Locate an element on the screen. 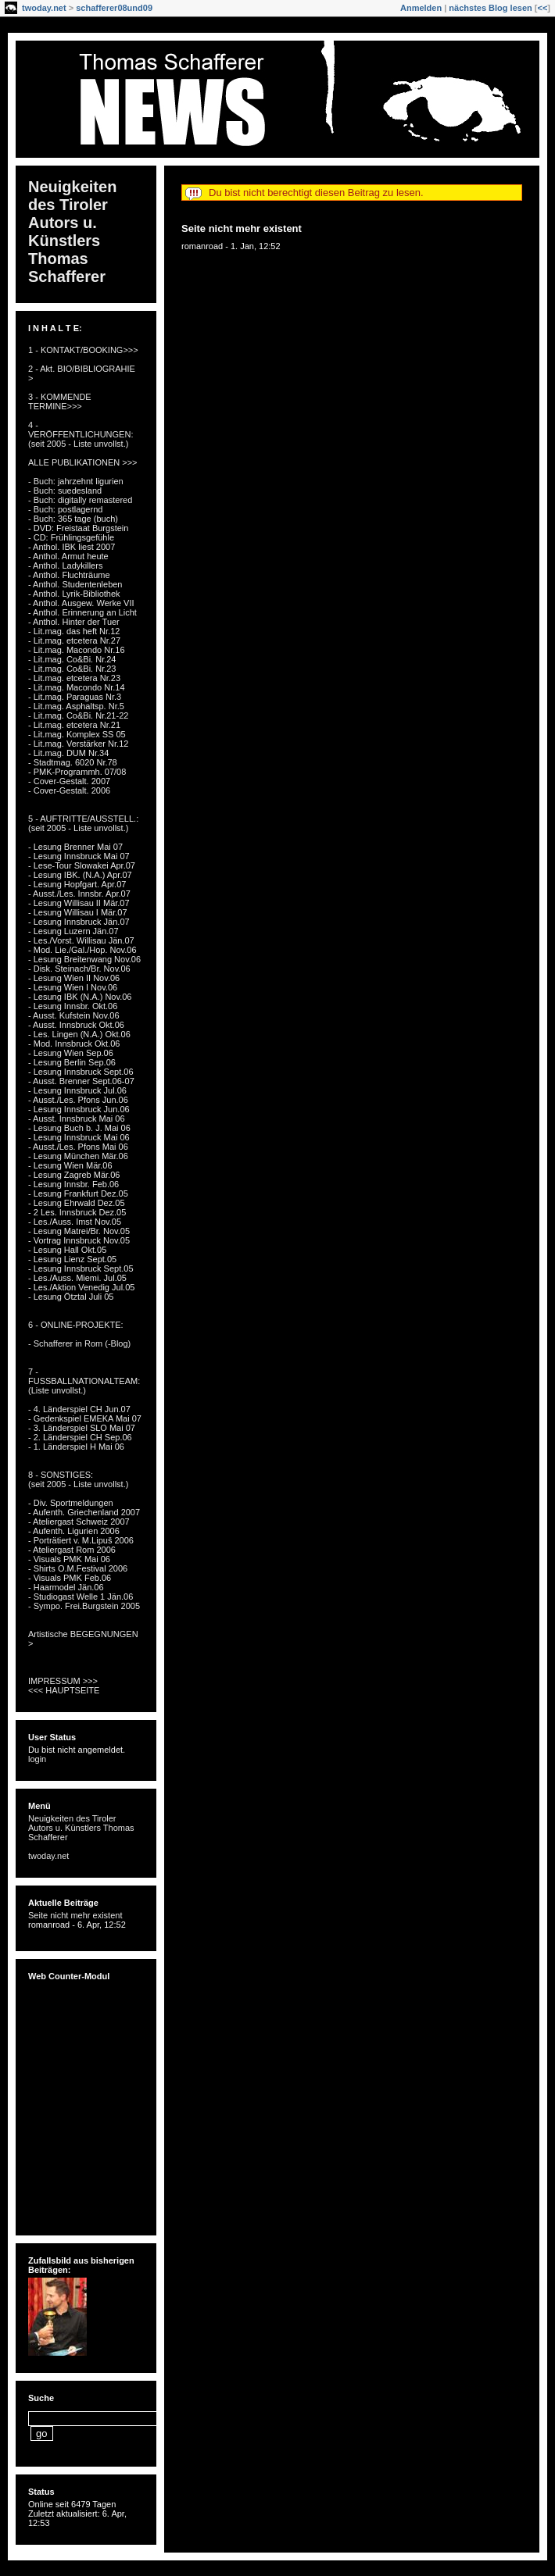 The image size is (555, 2576). - Cover-Gestalt. 2006 is located at coordinates (69, 790).